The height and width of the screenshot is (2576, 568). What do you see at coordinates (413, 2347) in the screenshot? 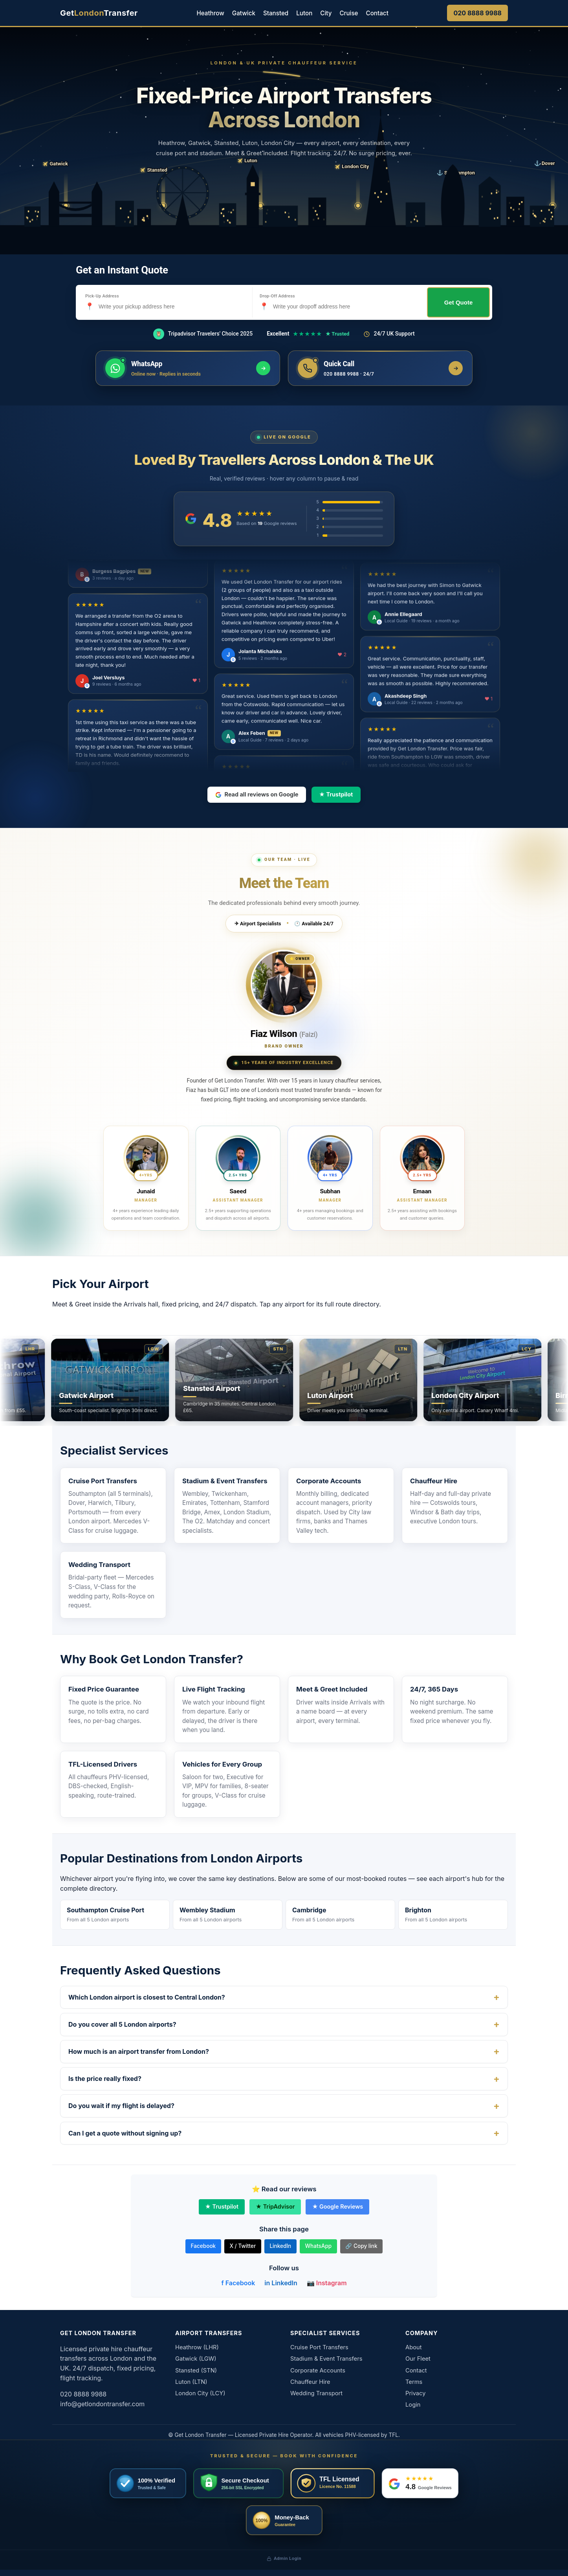
I see `About` at bounding box center [413, 2347].